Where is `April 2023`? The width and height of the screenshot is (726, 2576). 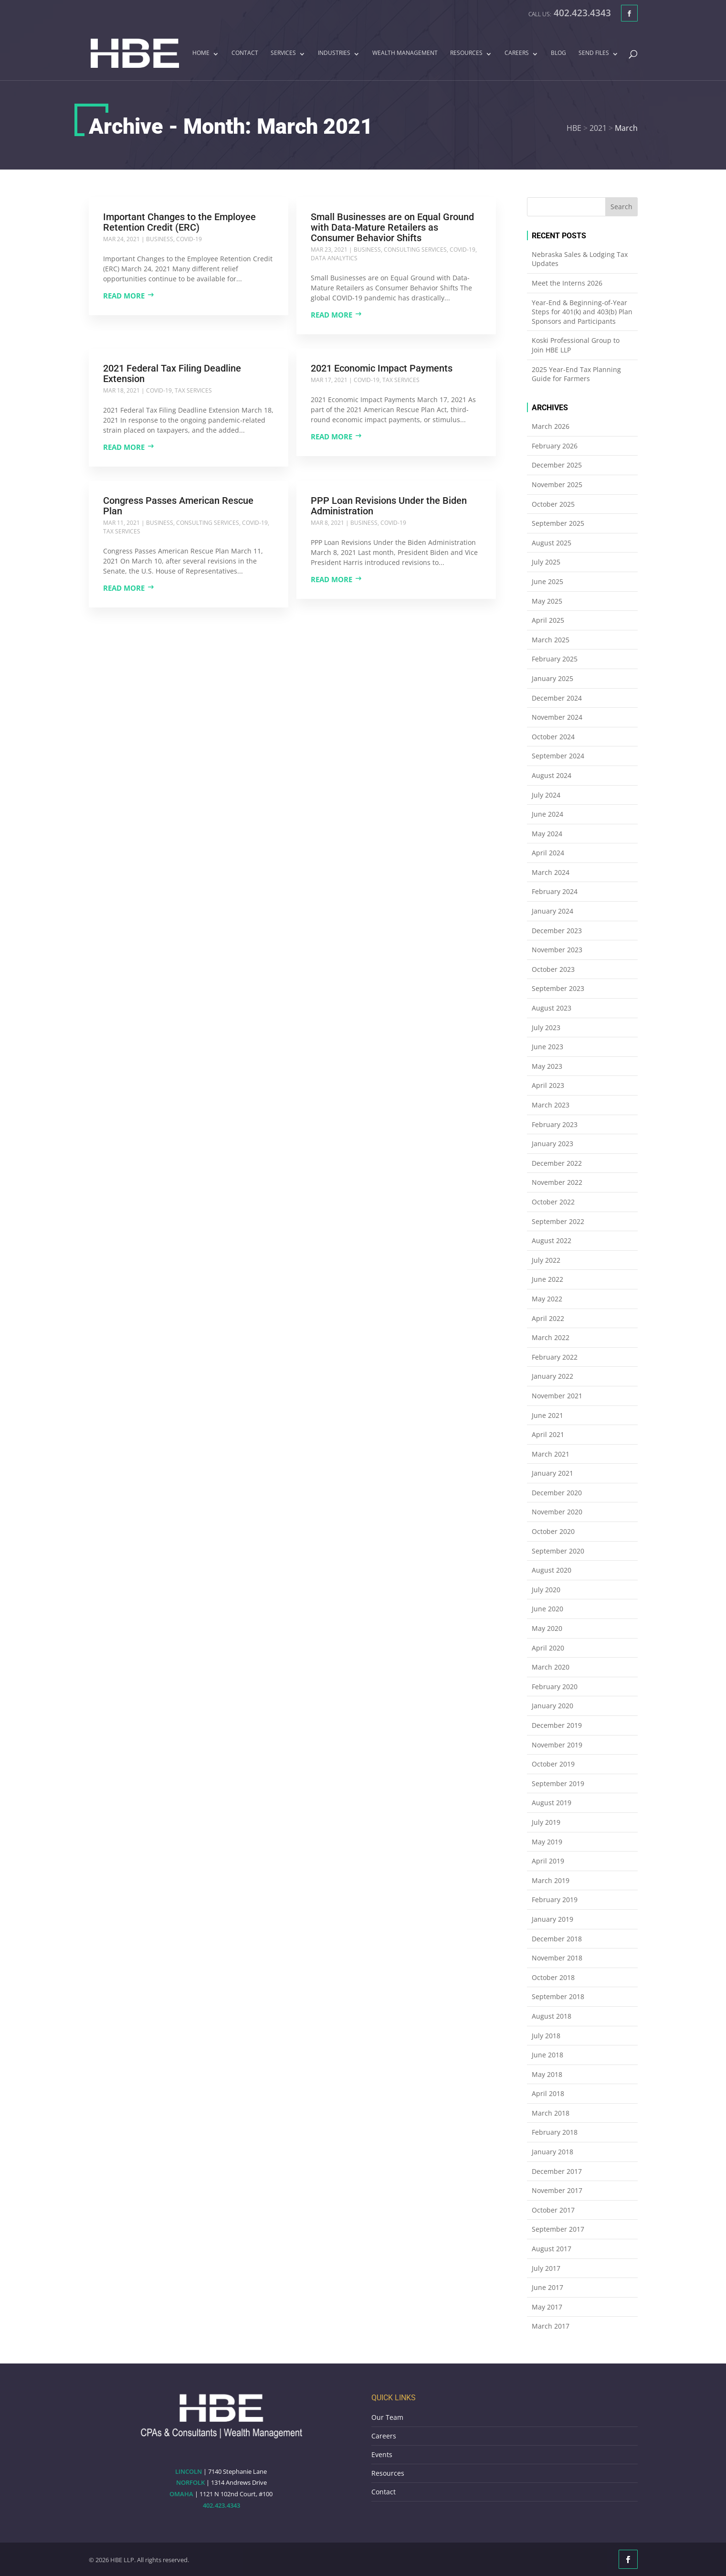
April 2023 is located at coordinates (548, 1085).